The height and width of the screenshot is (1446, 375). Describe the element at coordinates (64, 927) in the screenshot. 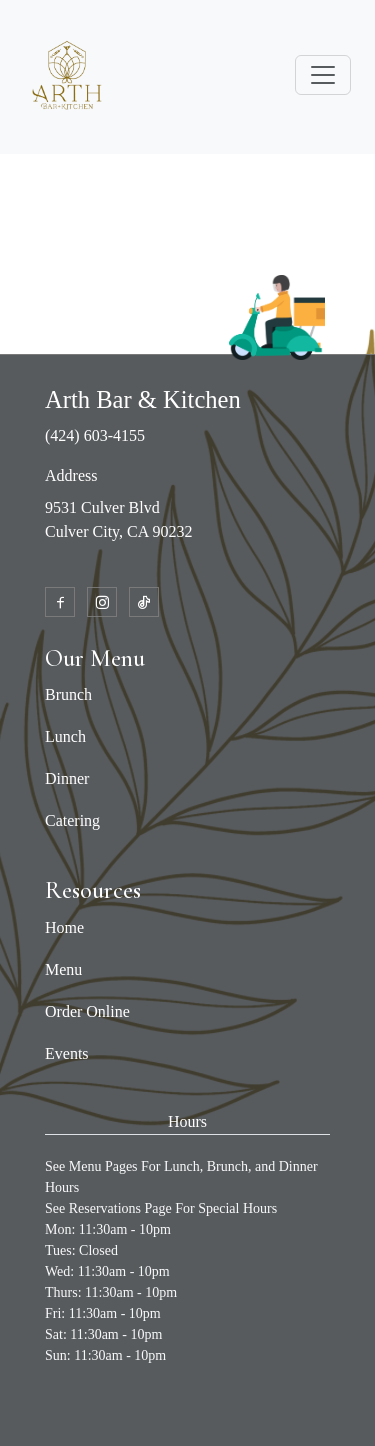

I see `Home` at that location.